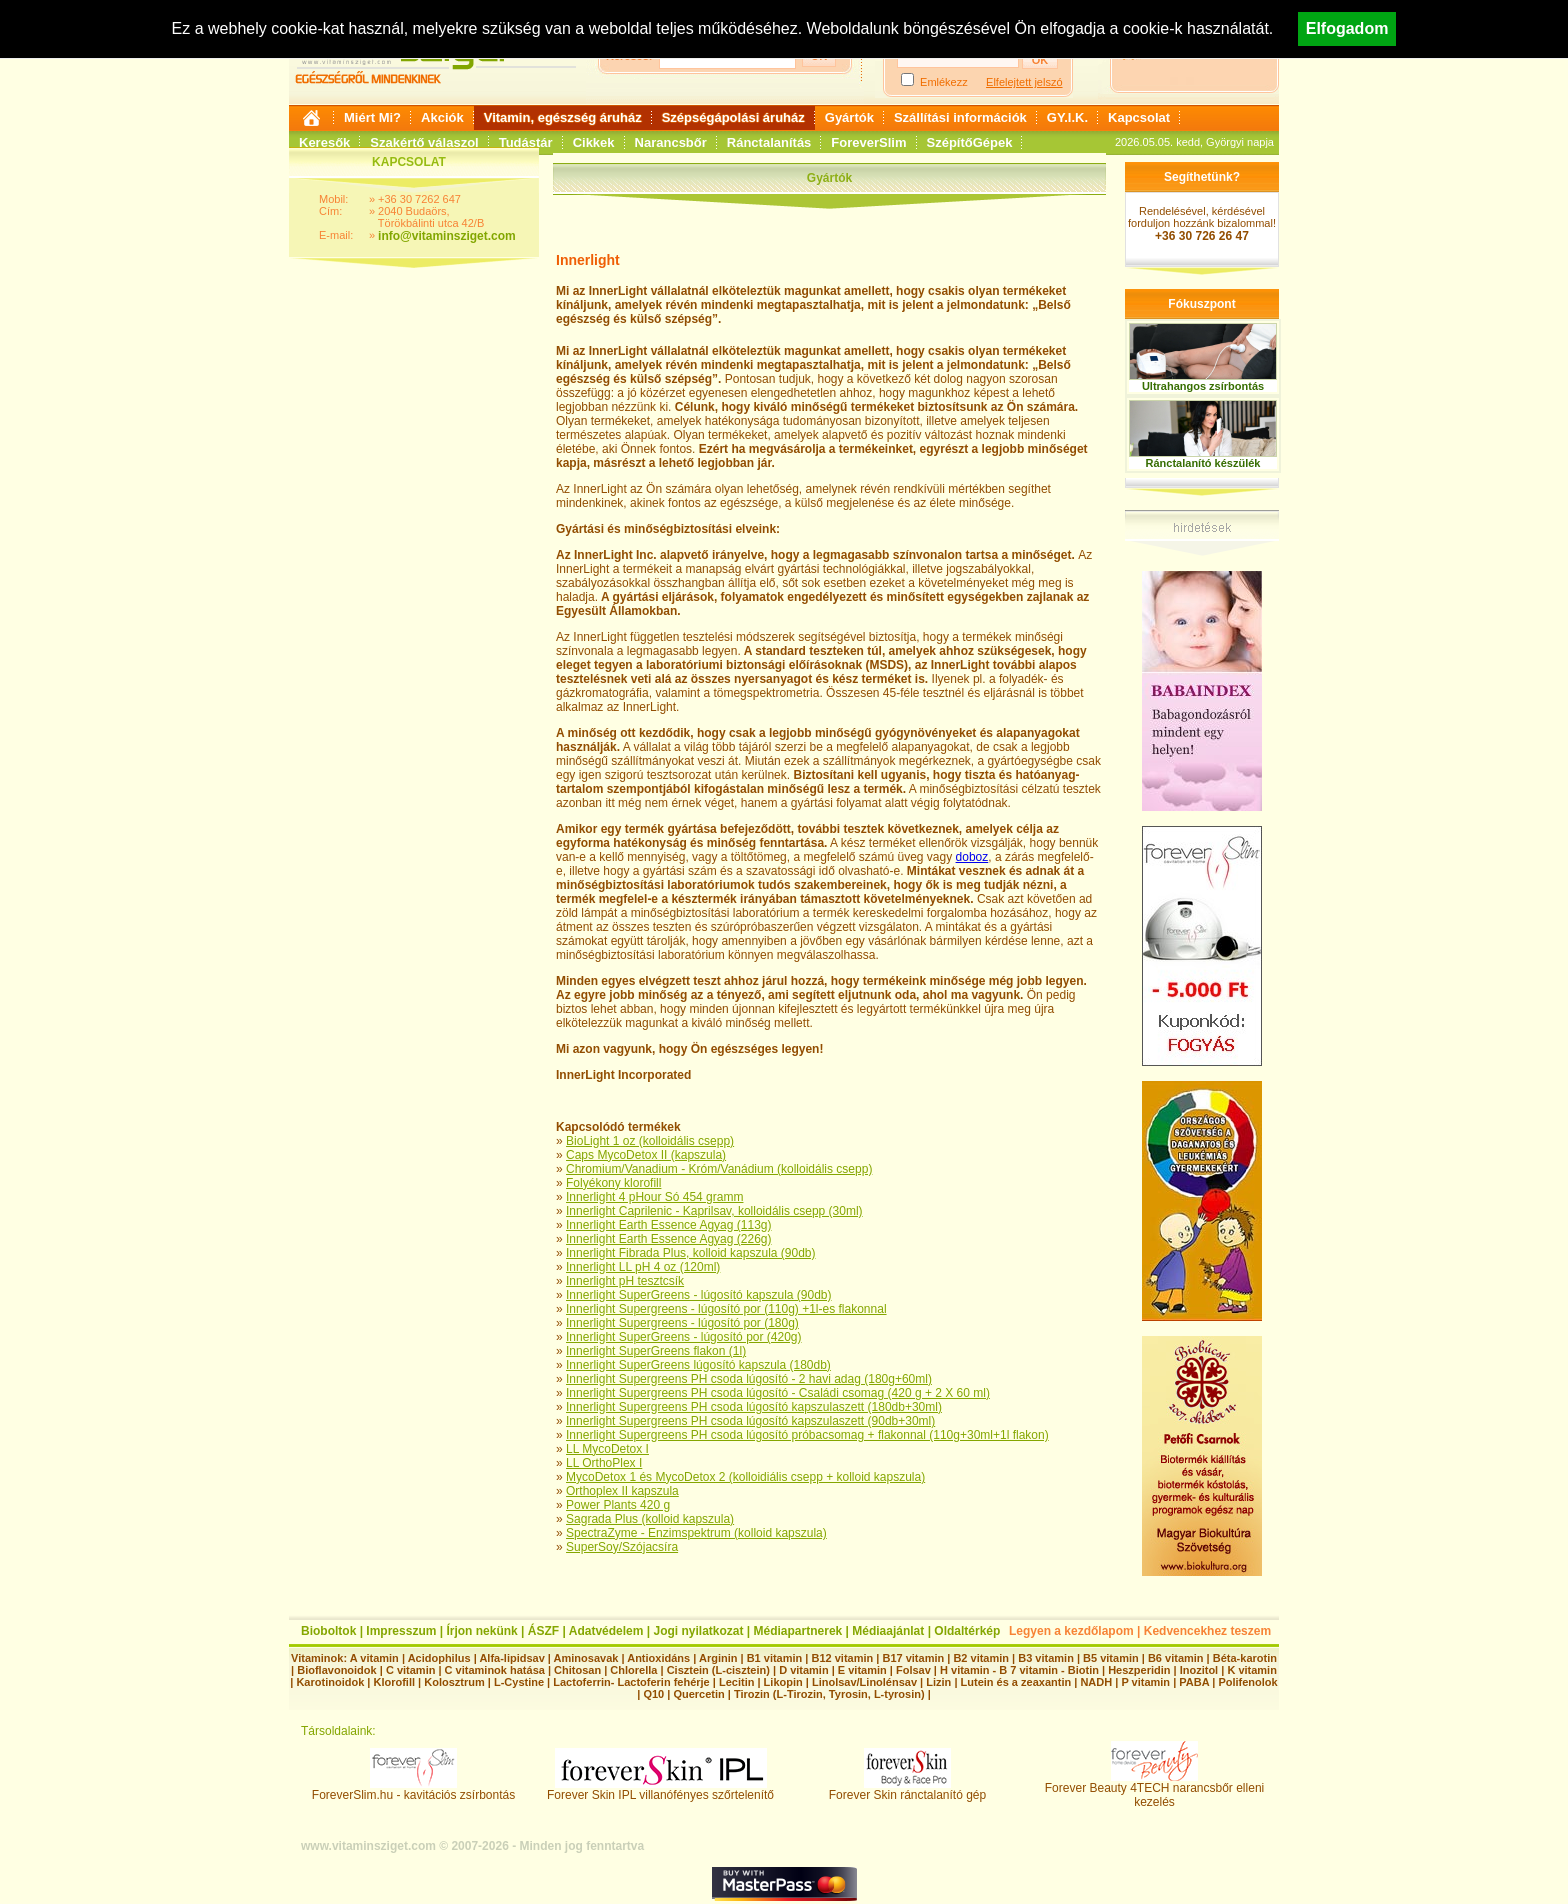  I want to click on LL OrthoPlex I, so click(604, 1463).